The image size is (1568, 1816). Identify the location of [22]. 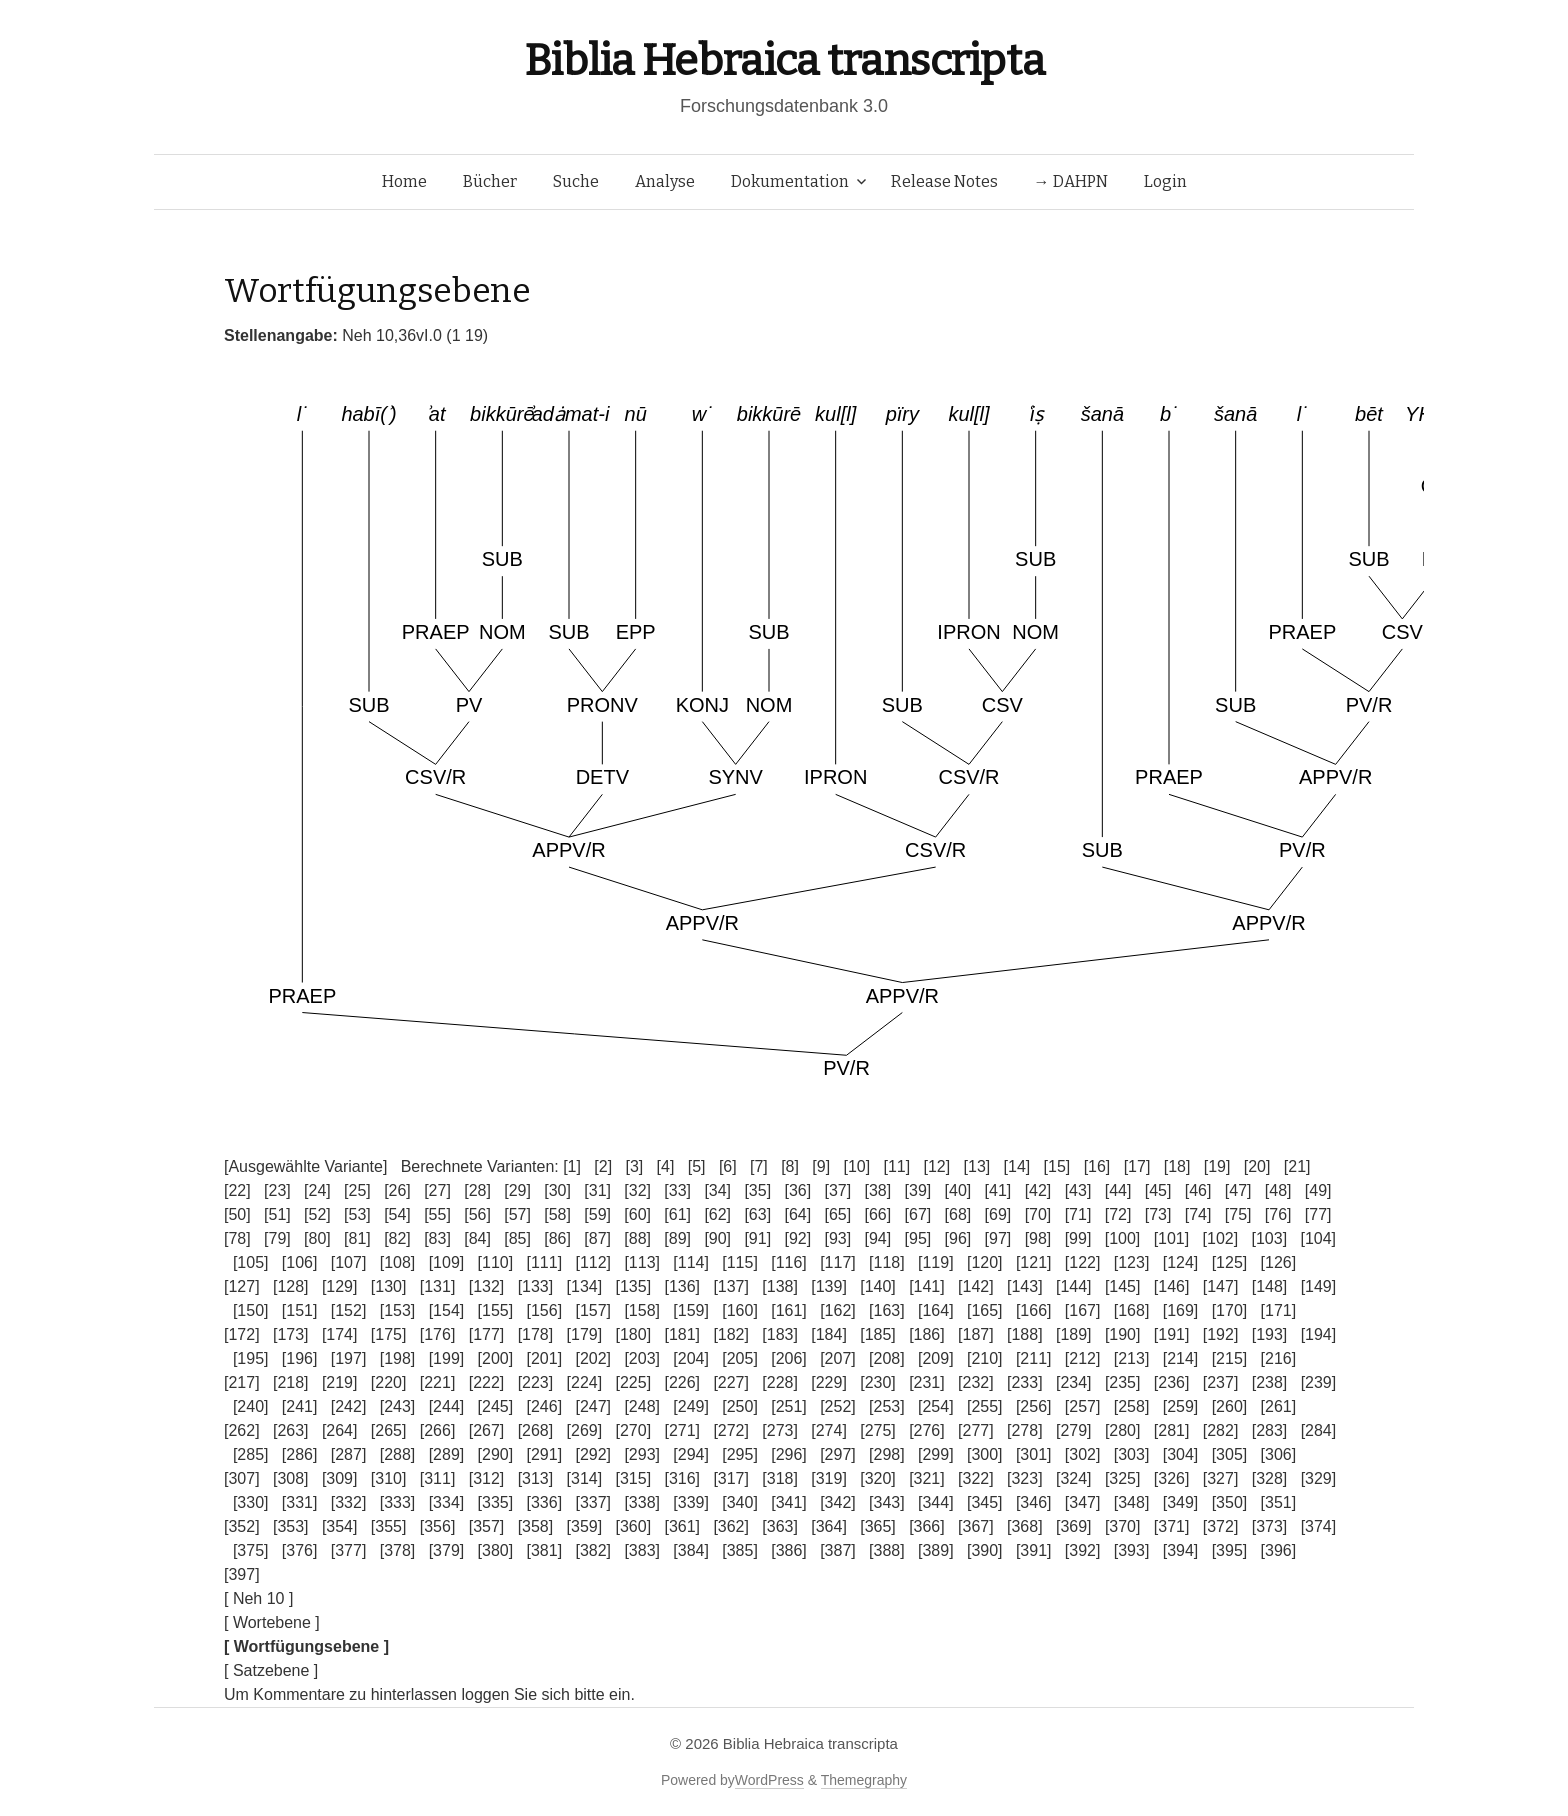
(237, 1190).